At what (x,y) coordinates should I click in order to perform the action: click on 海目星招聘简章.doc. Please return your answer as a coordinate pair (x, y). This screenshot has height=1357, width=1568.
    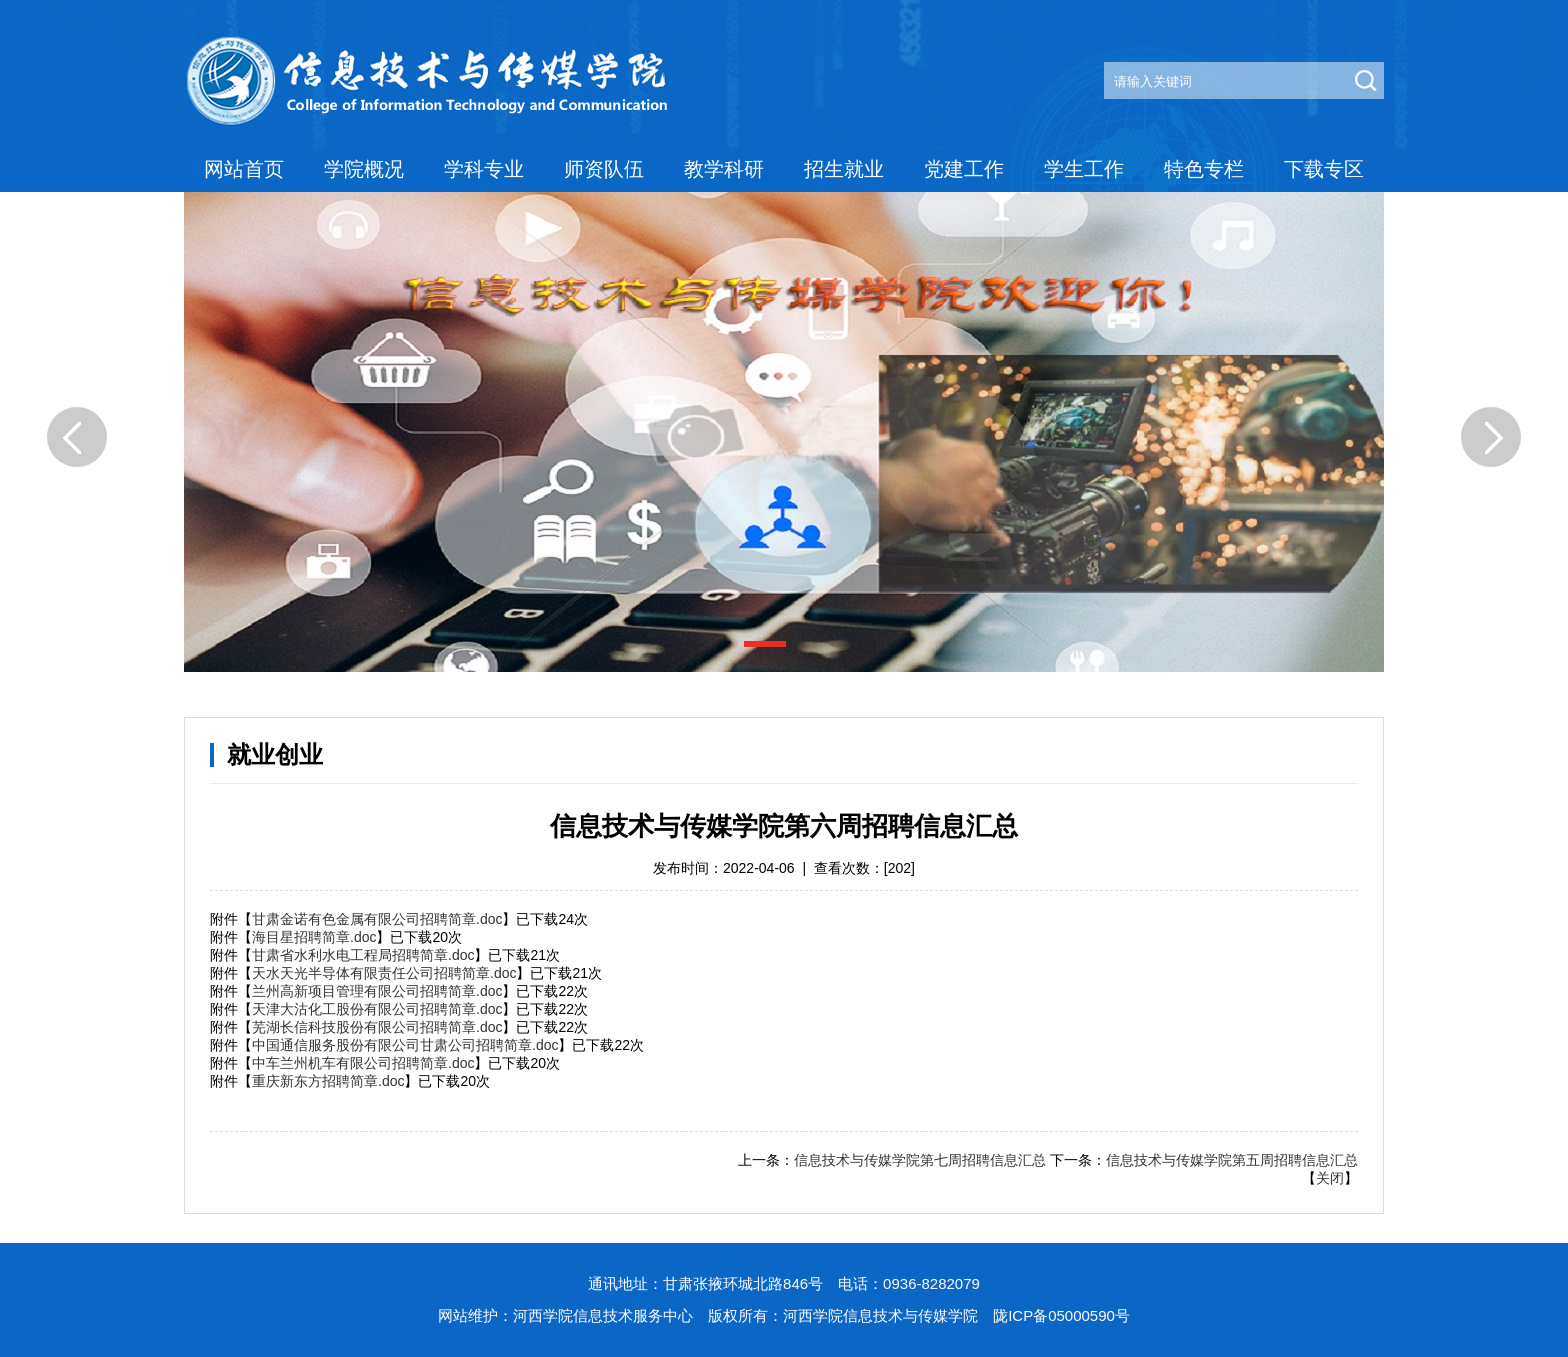
    Looking at the image, I should click on (314, 937).